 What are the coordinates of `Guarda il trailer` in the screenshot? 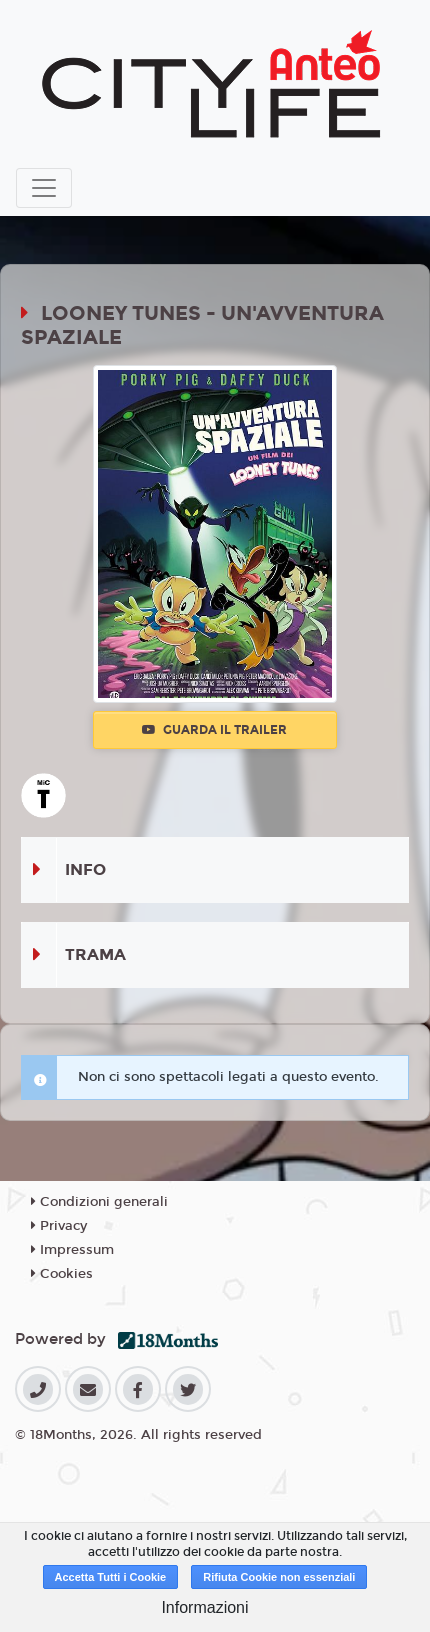 It's located at (214, 730).